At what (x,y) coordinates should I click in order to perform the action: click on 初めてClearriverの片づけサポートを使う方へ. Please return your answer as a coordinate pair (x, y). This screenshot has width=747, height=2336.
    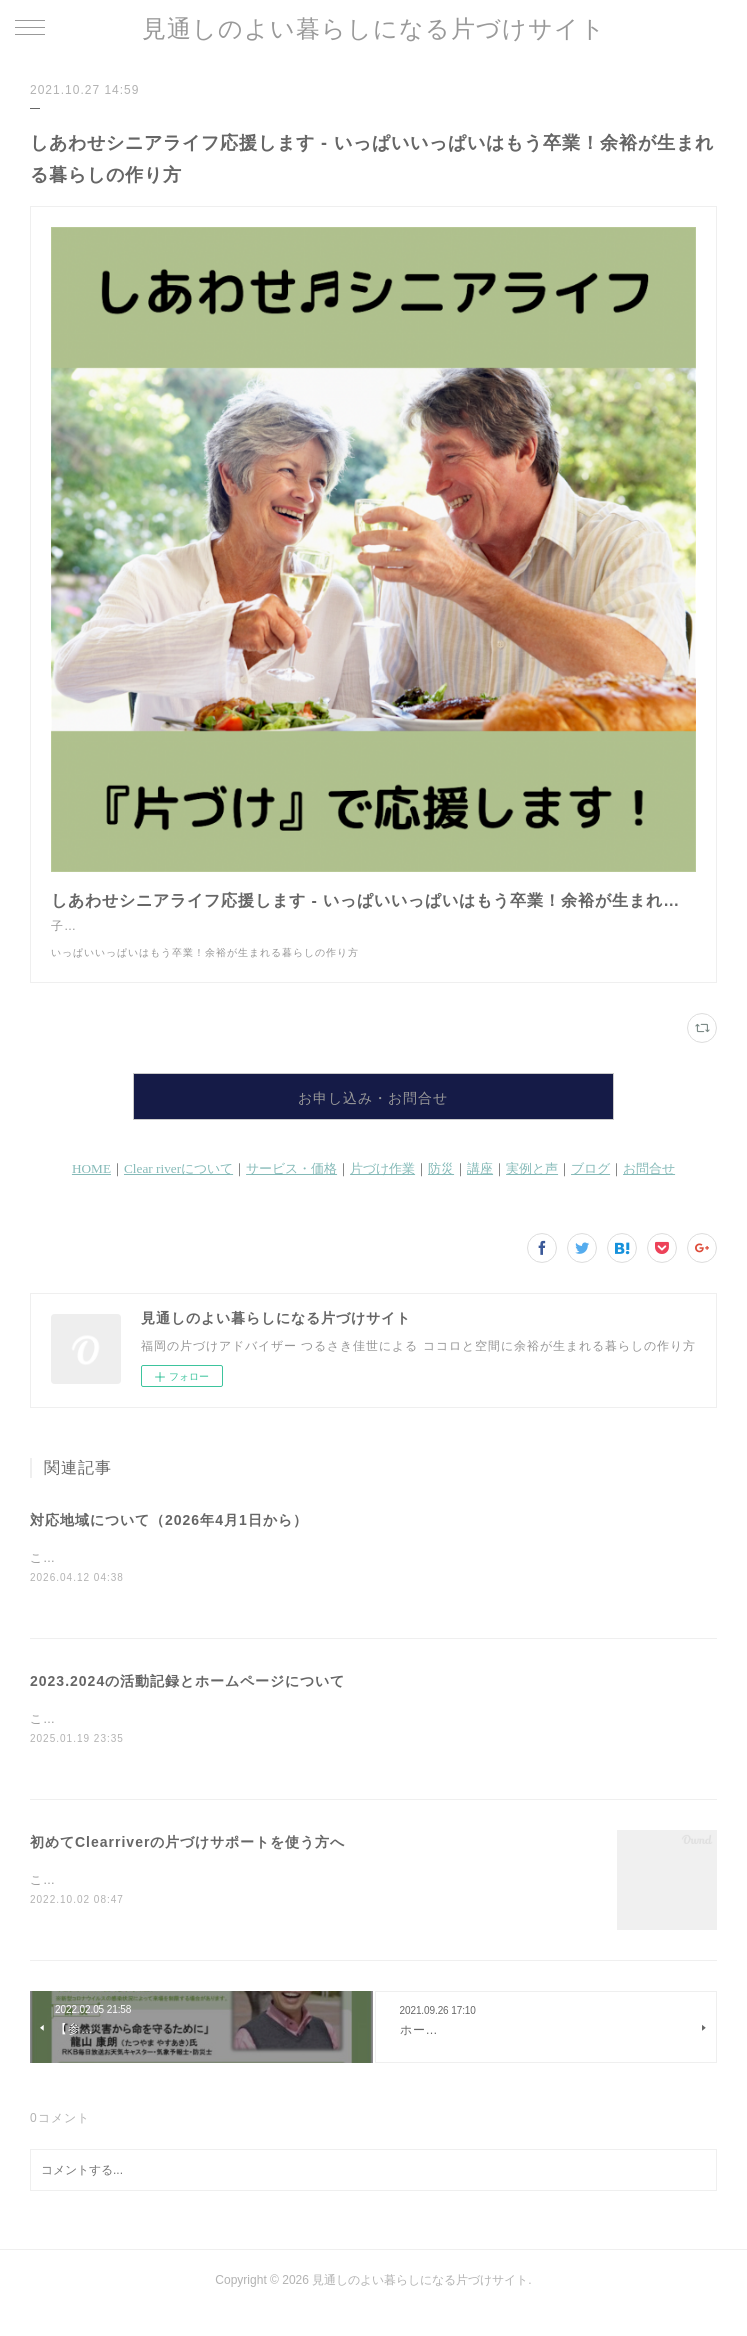
    Looking at the image, I should click on (187, 1864).